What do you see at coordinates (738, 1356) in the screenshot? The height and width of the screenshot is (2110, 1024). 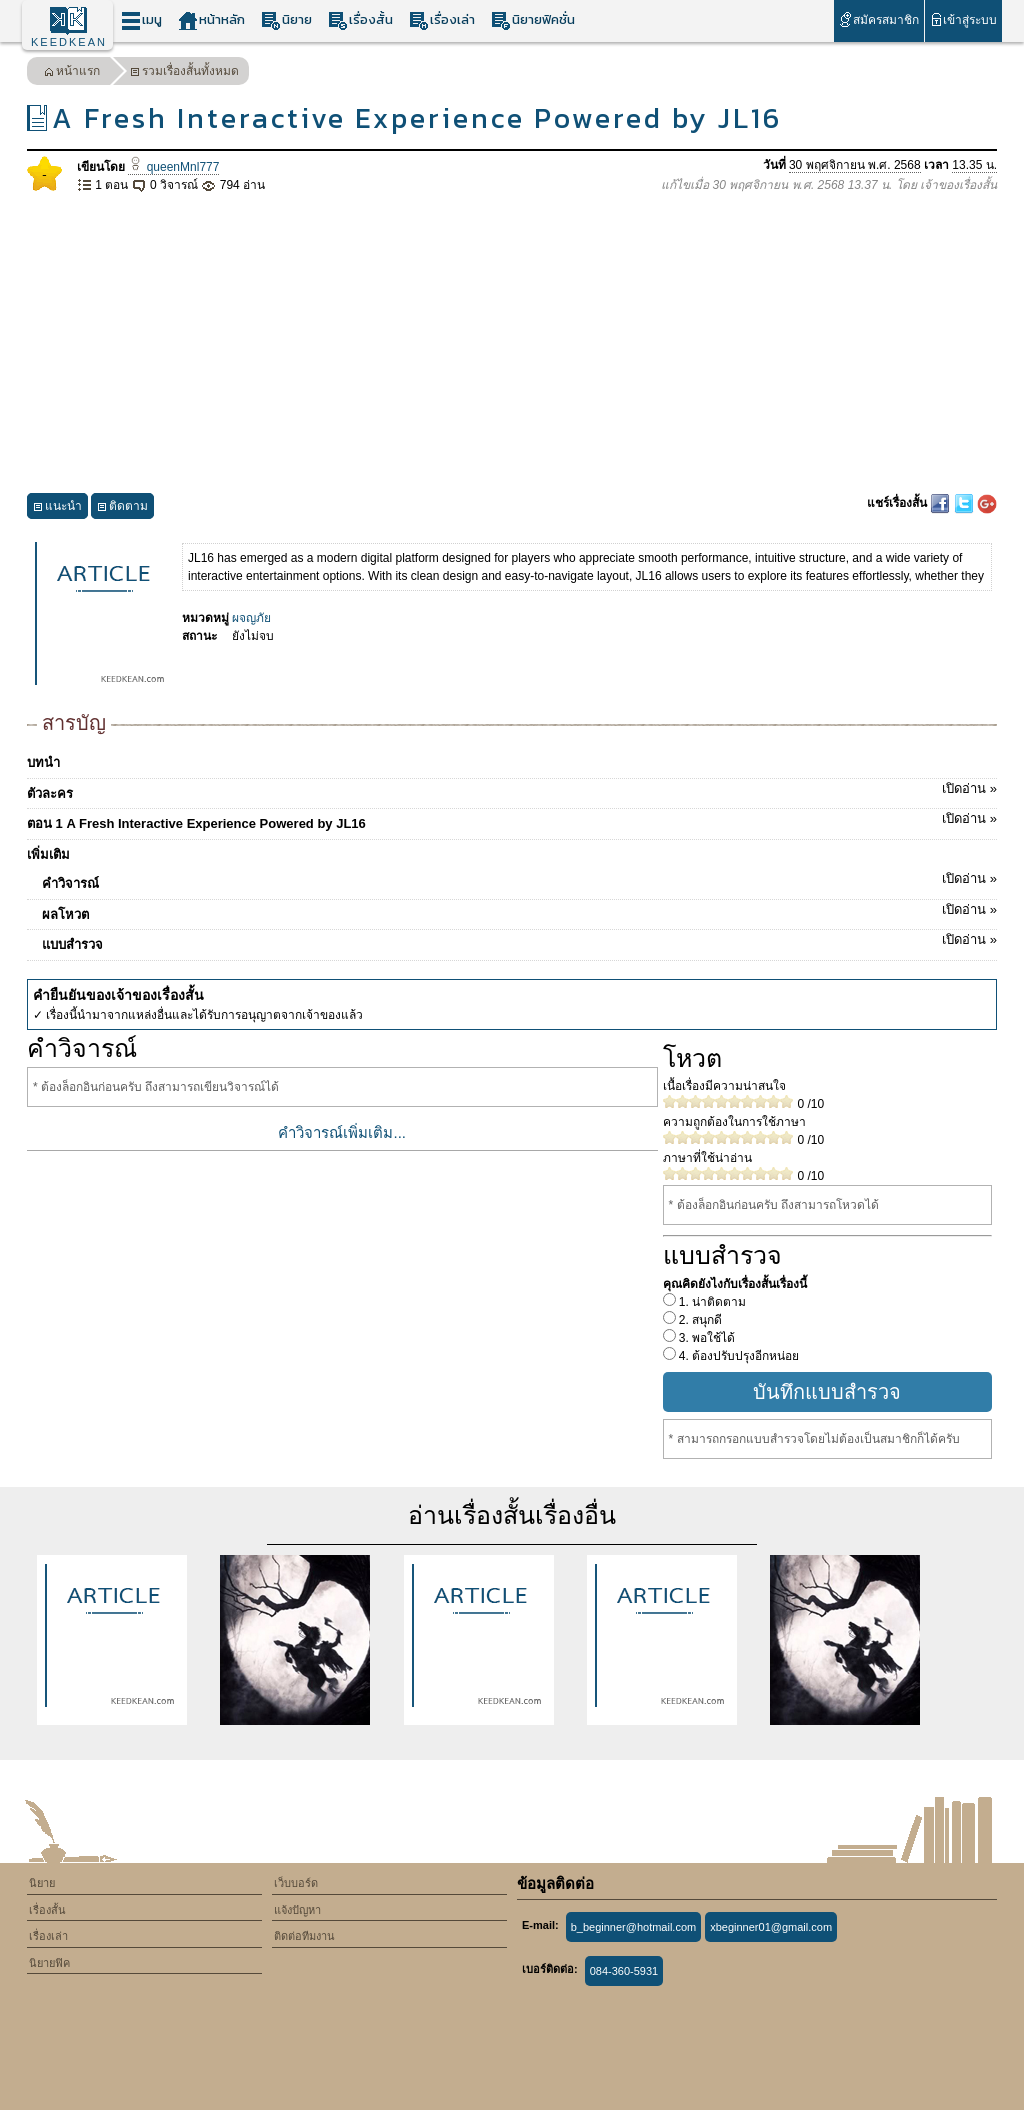 I see `4. ต้องปรับปรุงอีกหน่อย` at bounding box center [738, 1356].